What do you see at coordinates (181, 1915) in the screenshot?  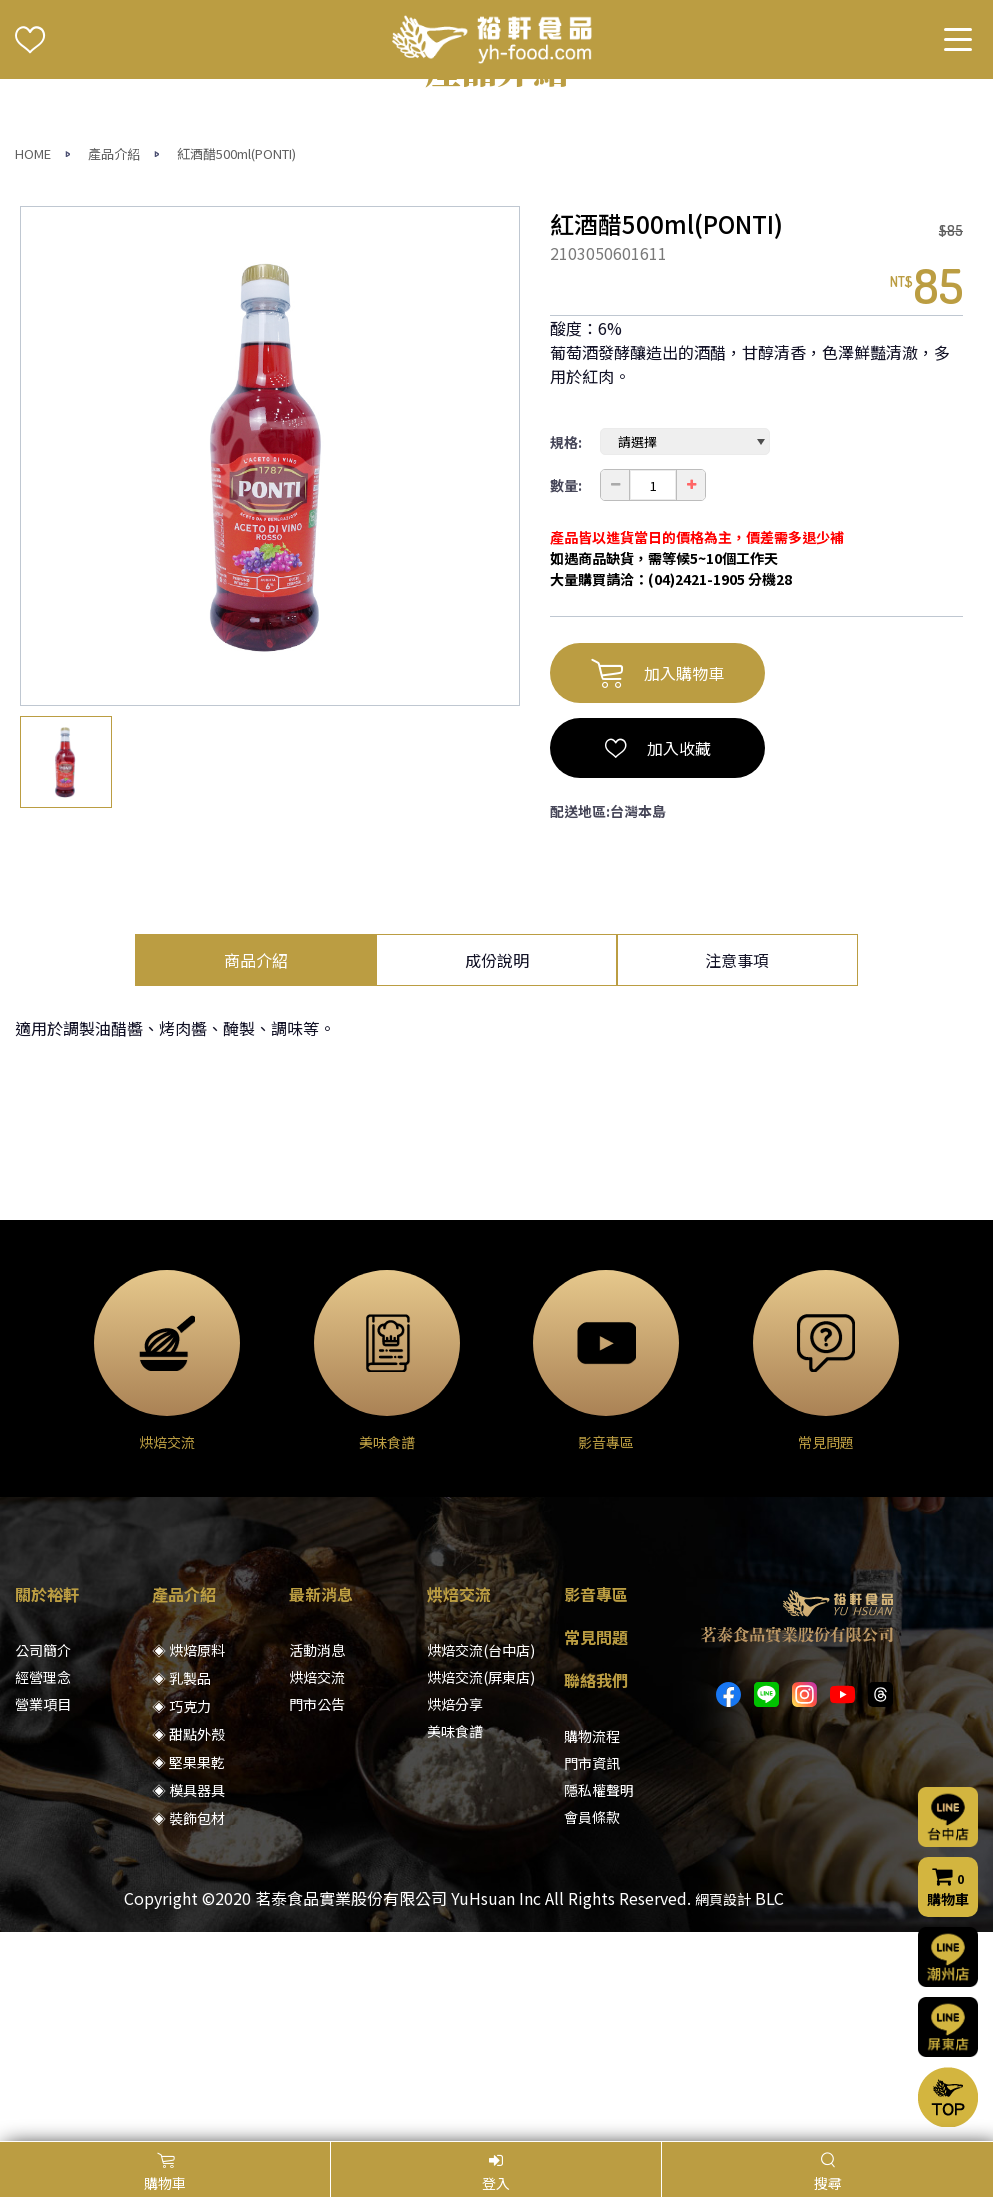 I see `◈ 巧克力` at bounding box center [181, 1915].